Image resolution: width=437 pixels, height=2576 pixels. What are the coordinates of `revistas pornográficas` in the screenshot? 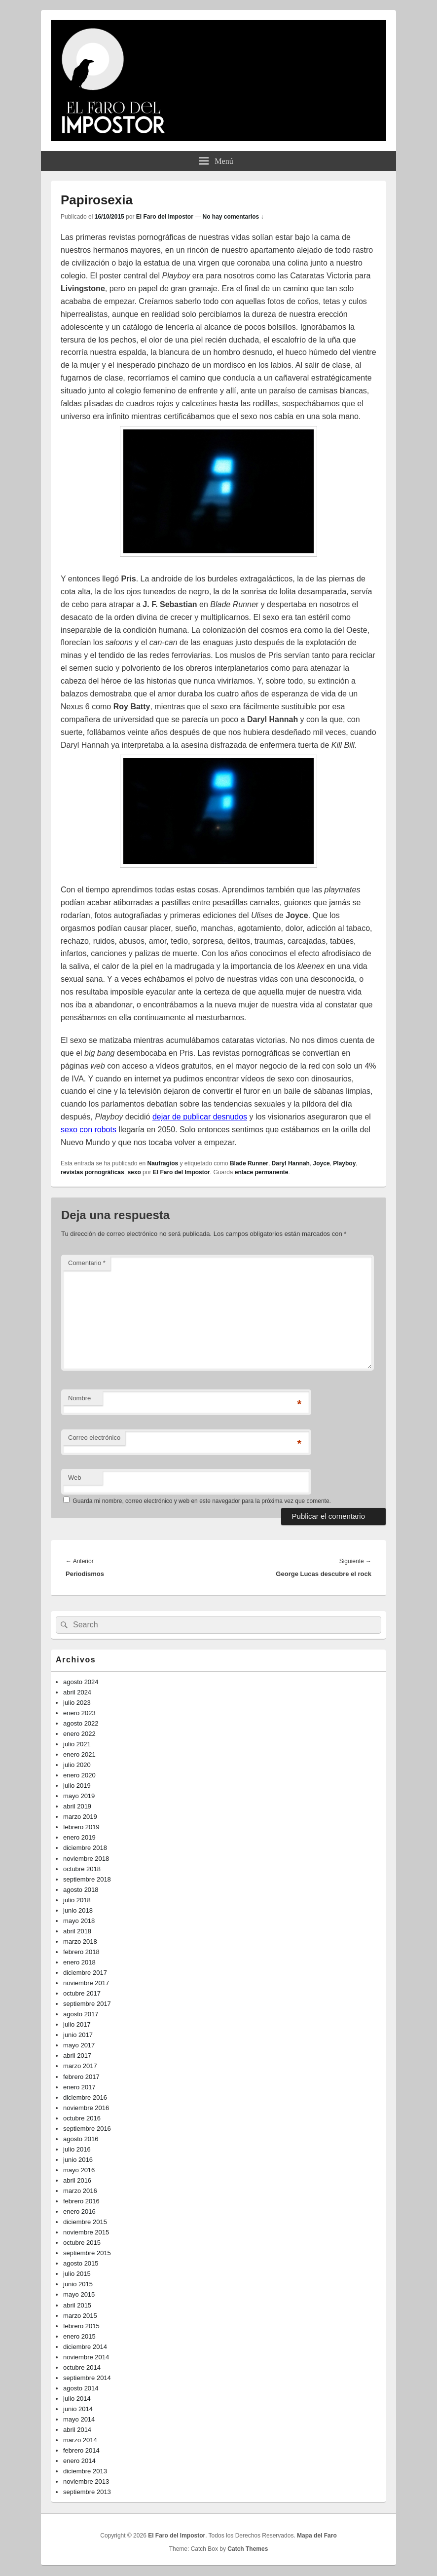 It's located at (92, 1172).